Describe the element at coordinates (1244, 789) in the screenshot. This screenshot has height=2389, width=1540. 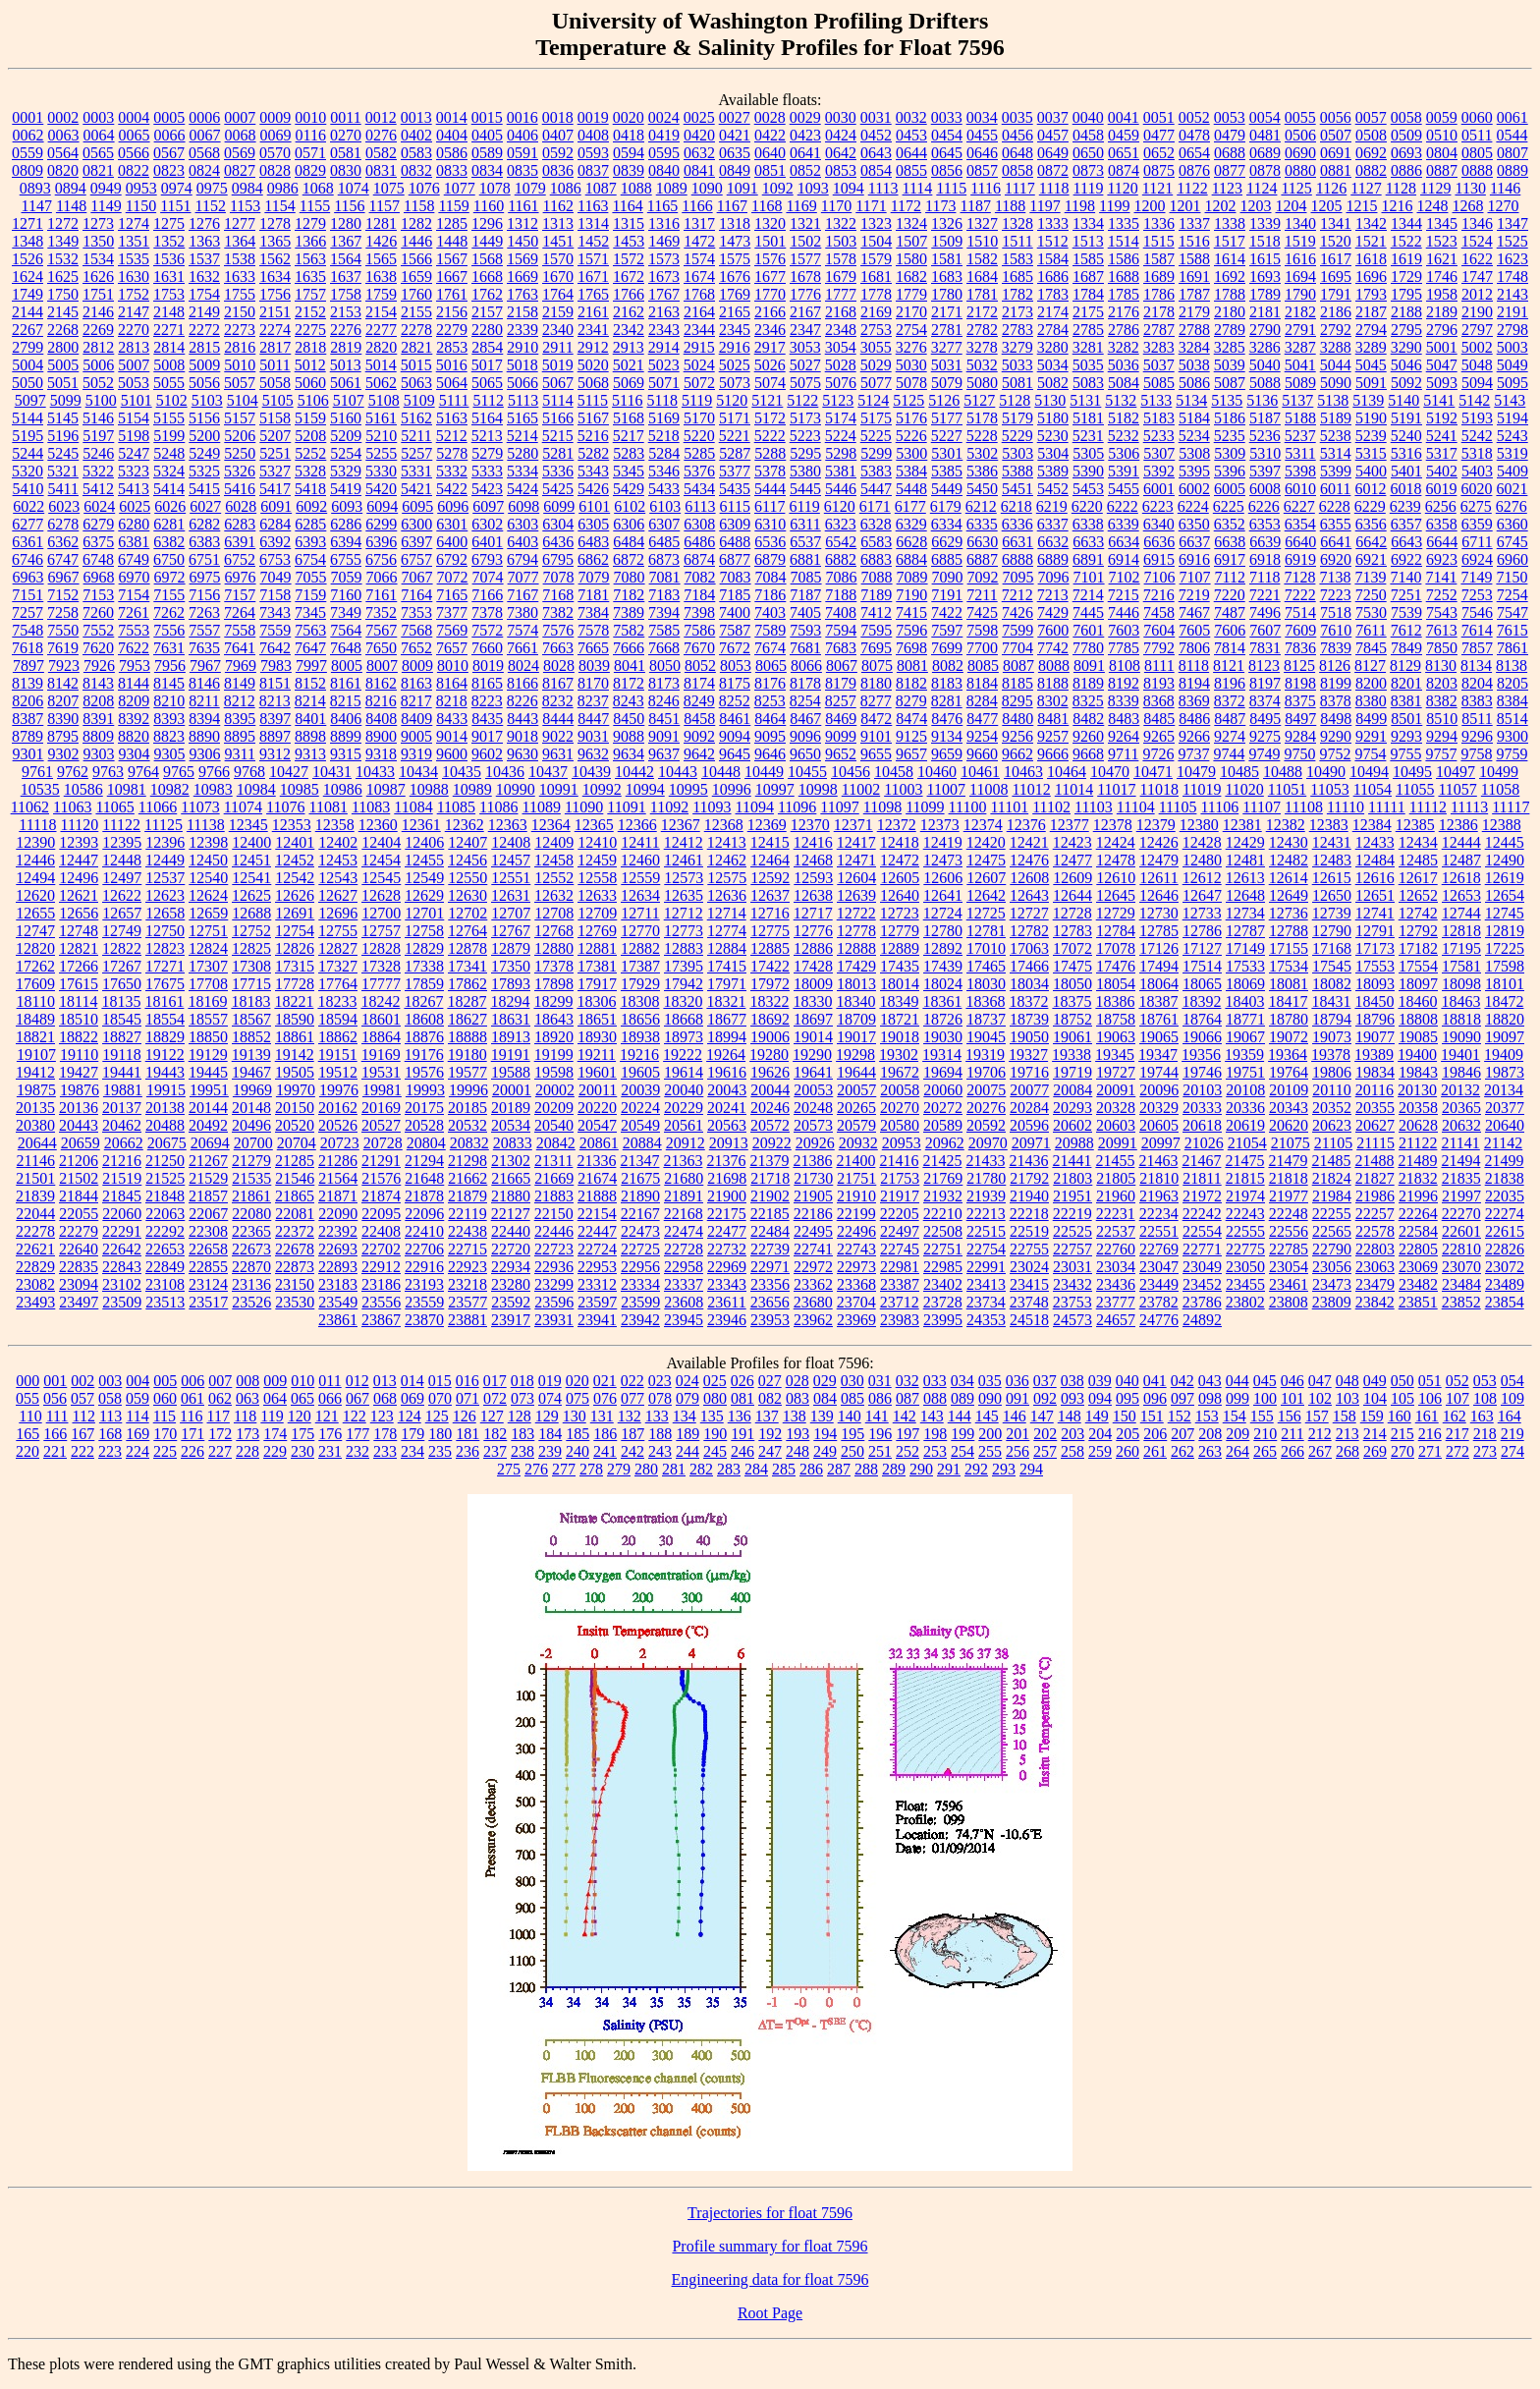
I see `11020` at that location.